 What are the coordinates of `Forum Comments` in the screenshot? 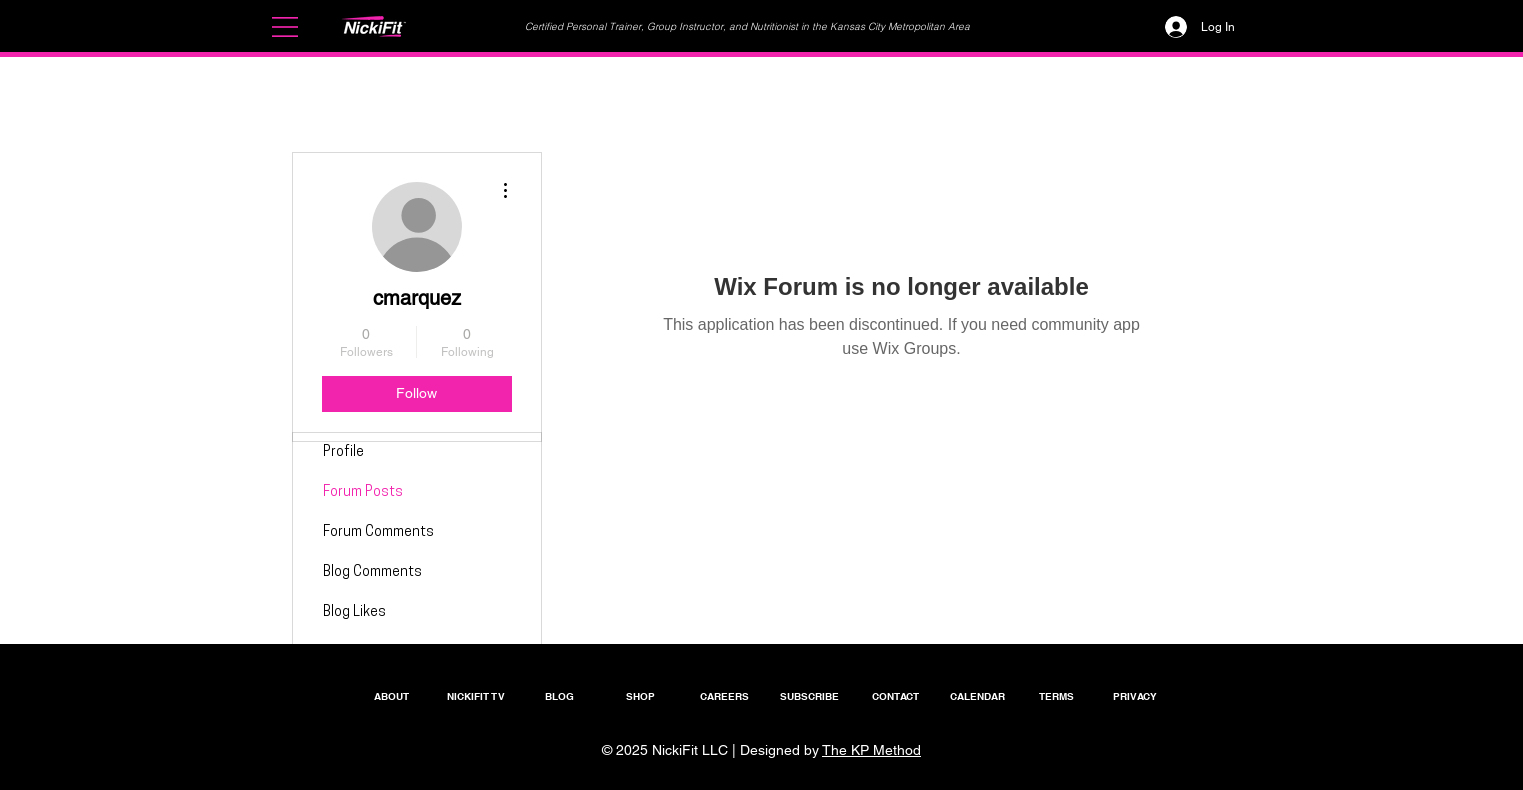 It's located at (378, 532).